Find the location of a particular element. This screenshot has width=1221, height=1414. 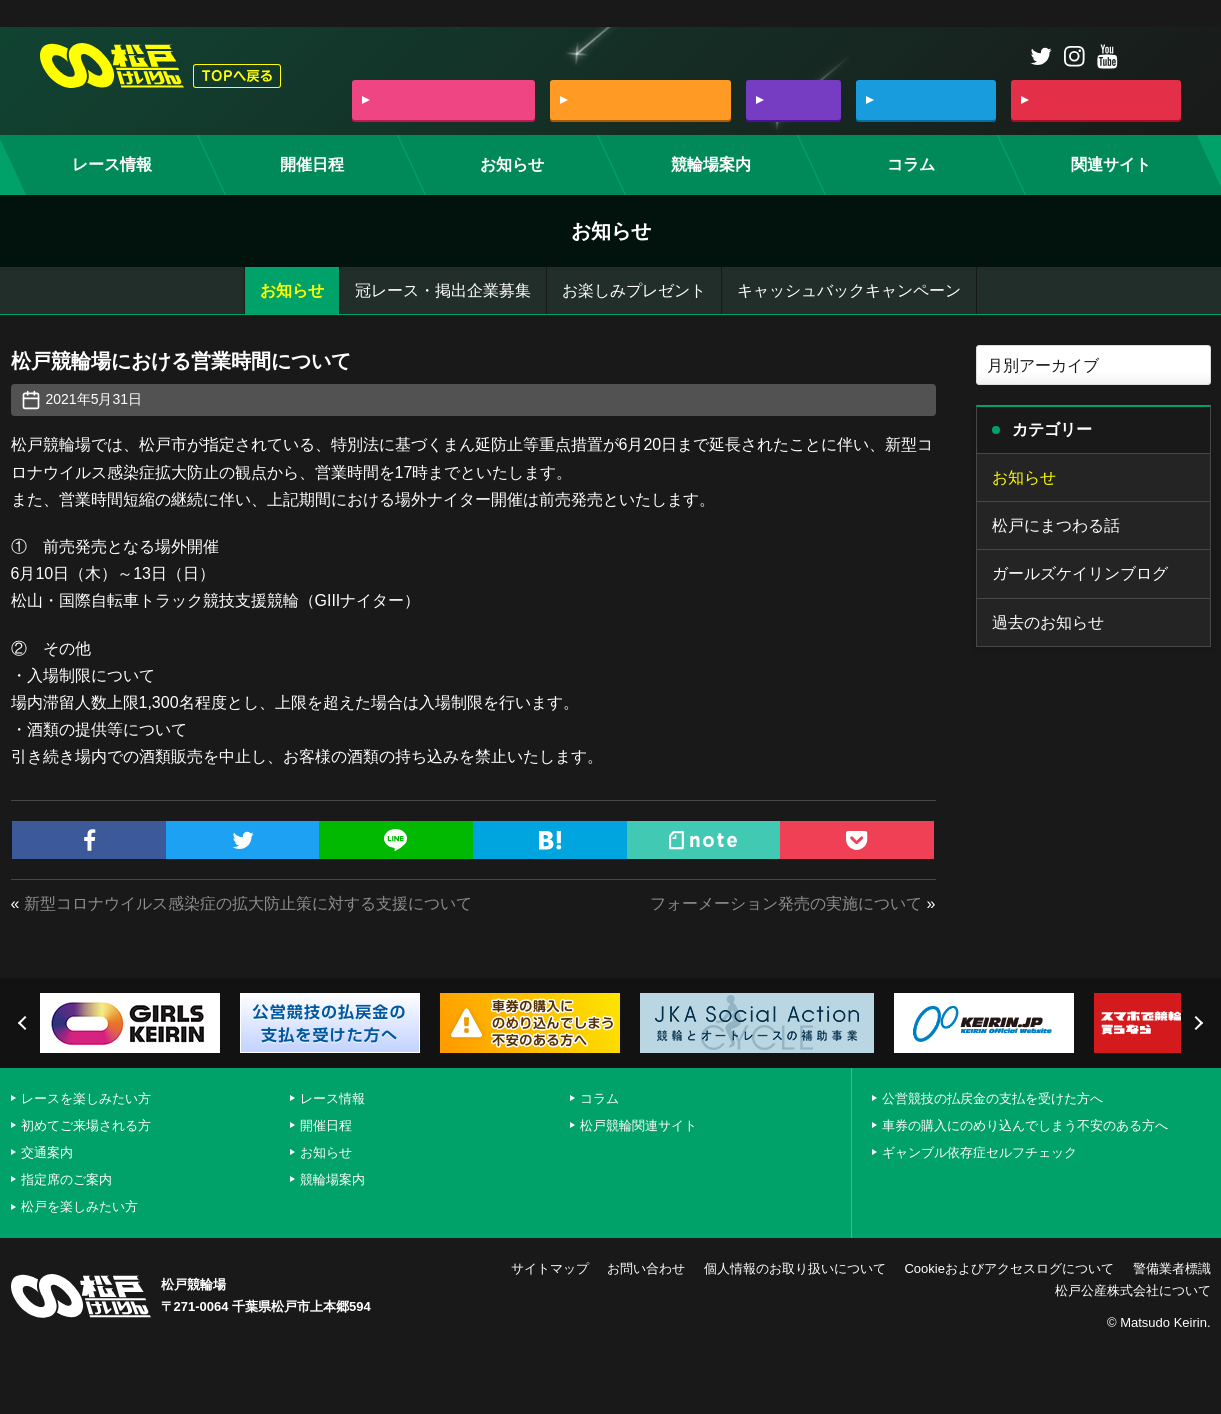

過去のお知らせ is located at coordinates (1048, 622).